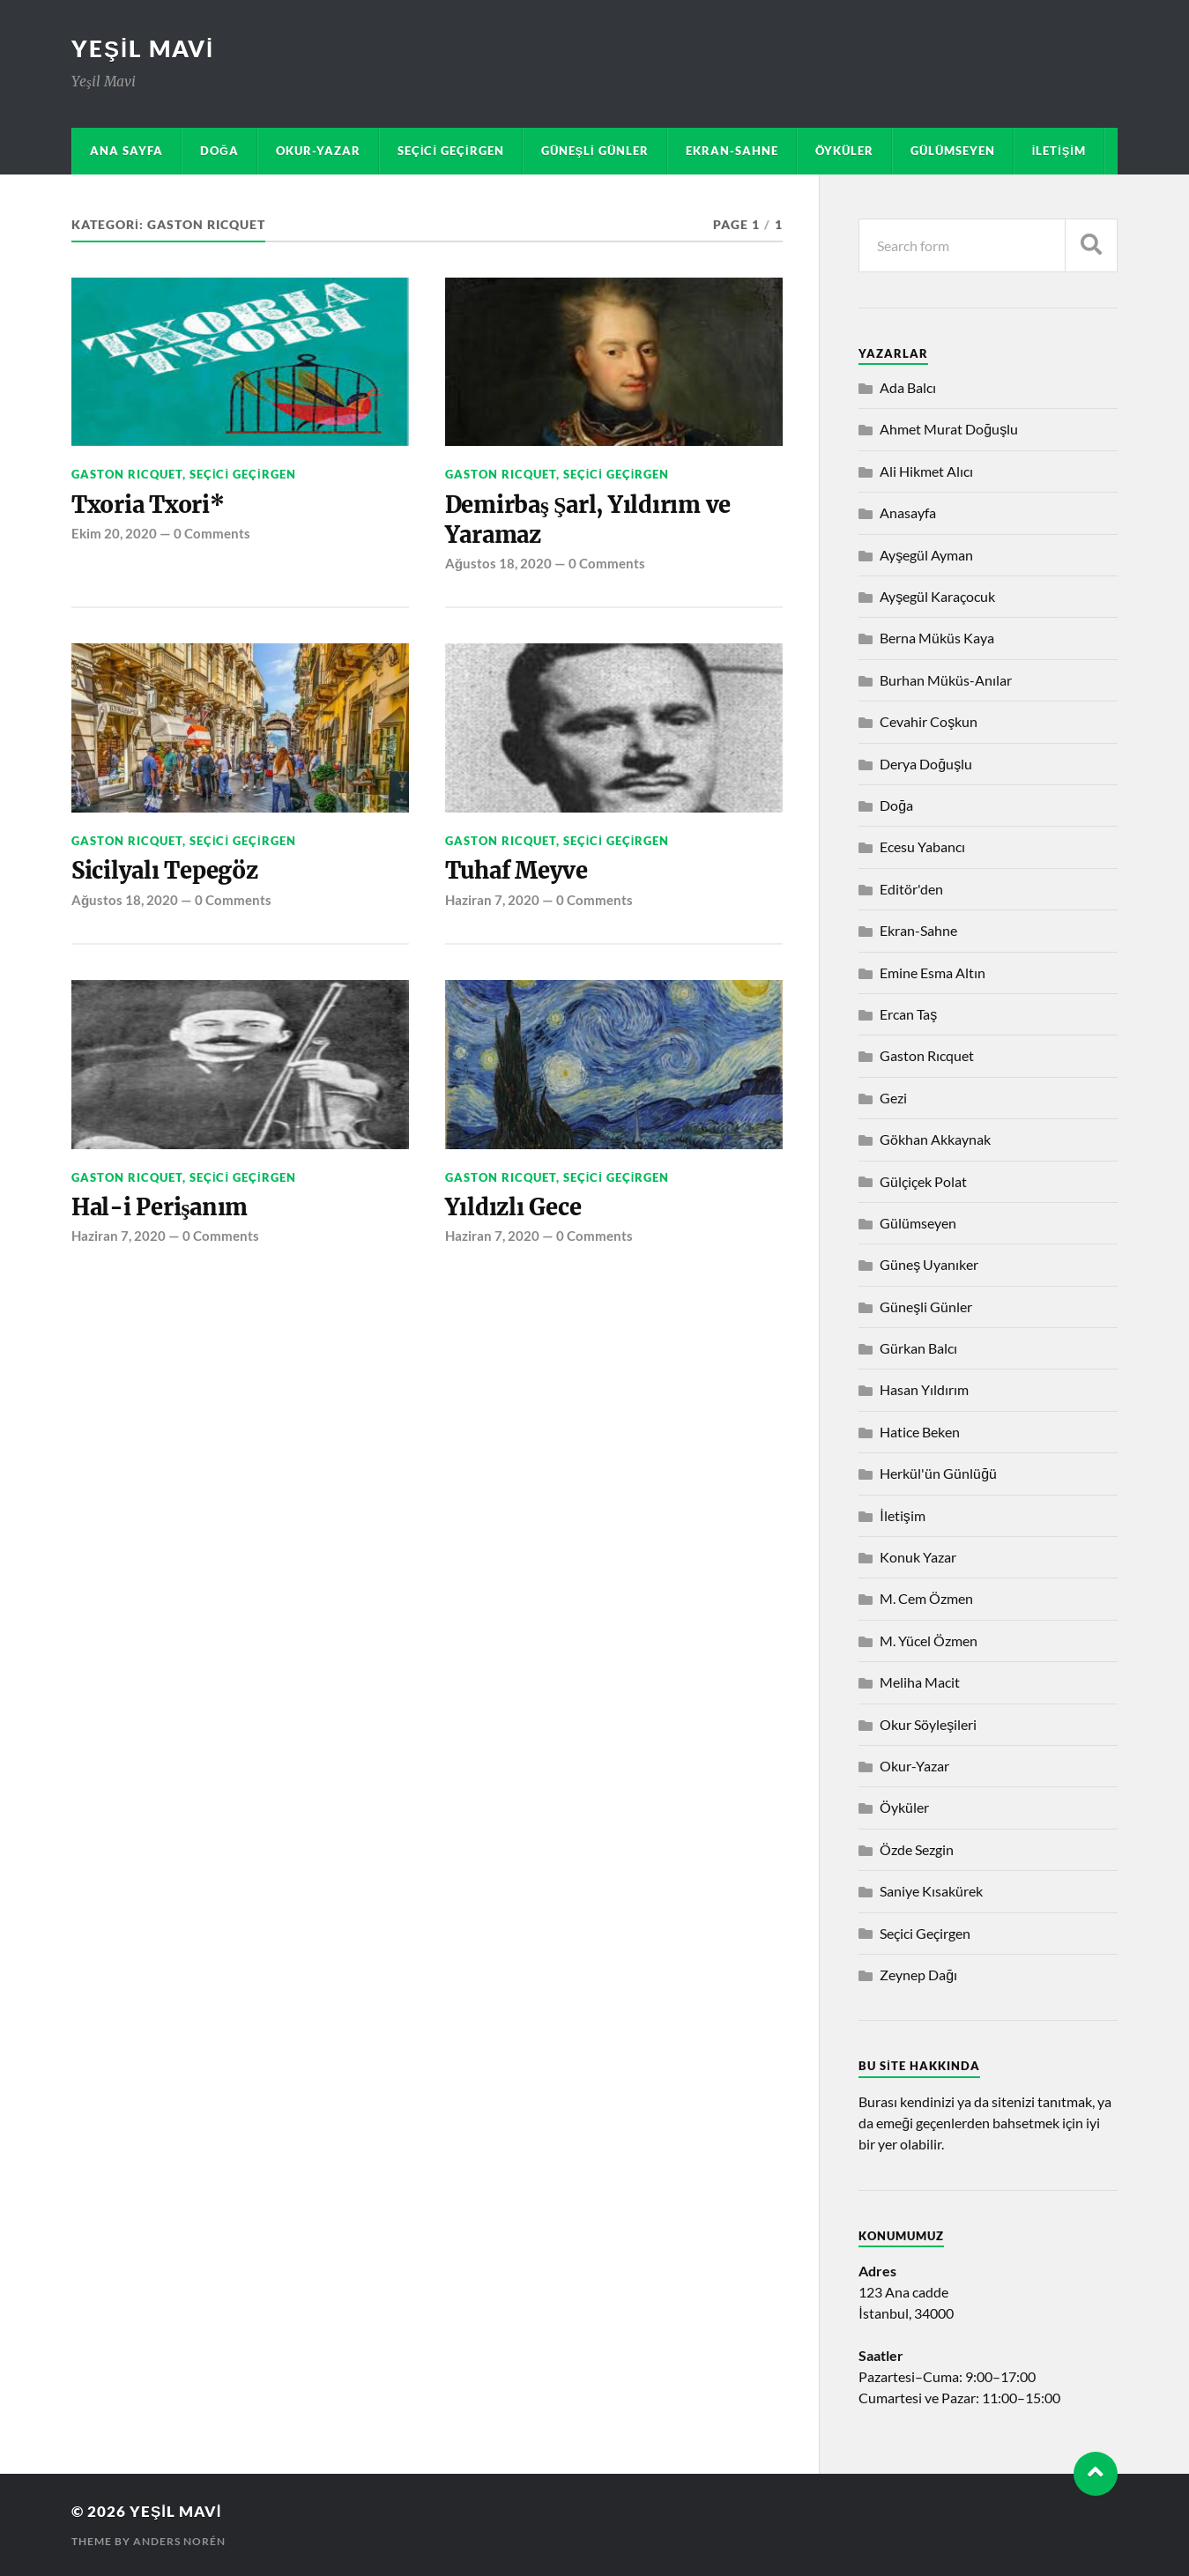 This screenshot has height=2576, width=1189. I want to click on Ağustos 18, 2020, so click(498, 564).